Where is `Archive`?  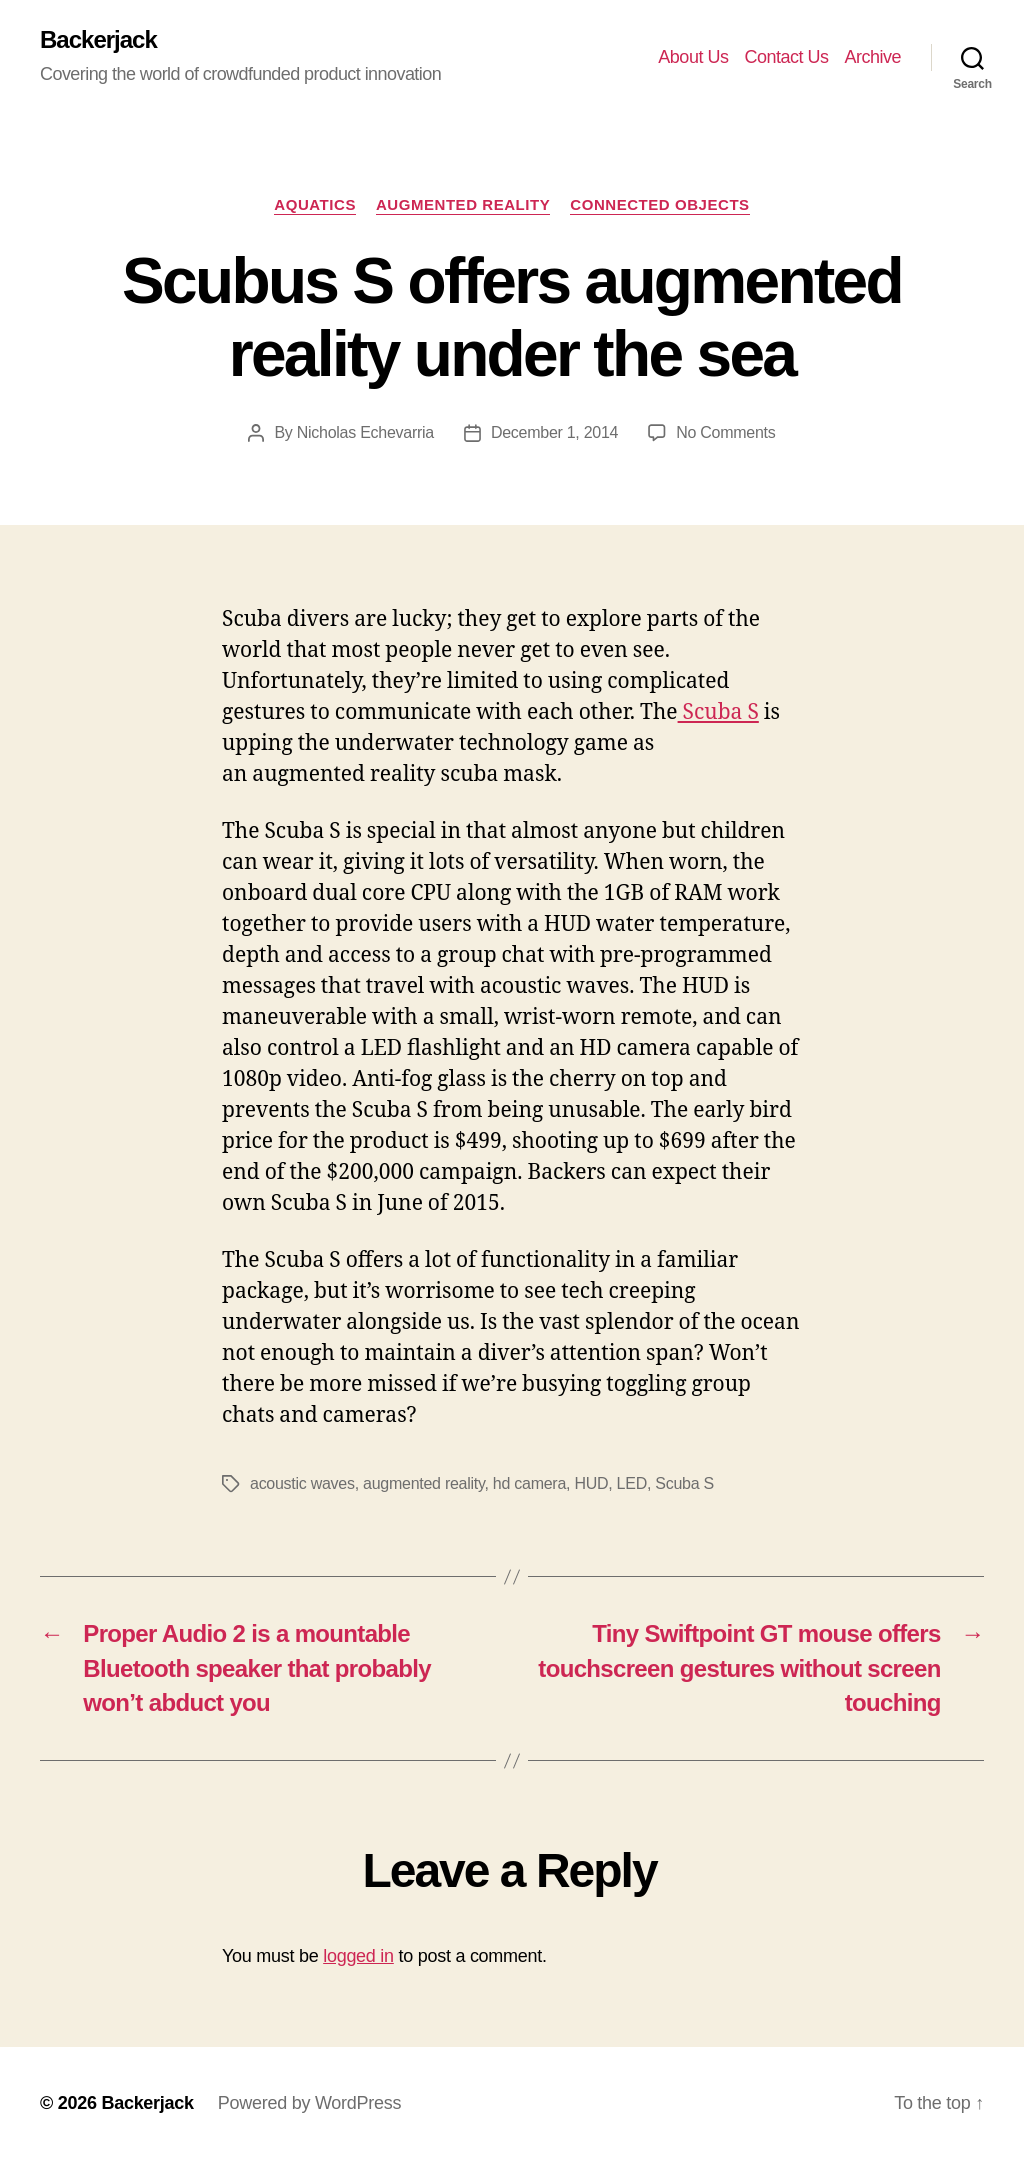 Archive is located at coordinates (872, 57).